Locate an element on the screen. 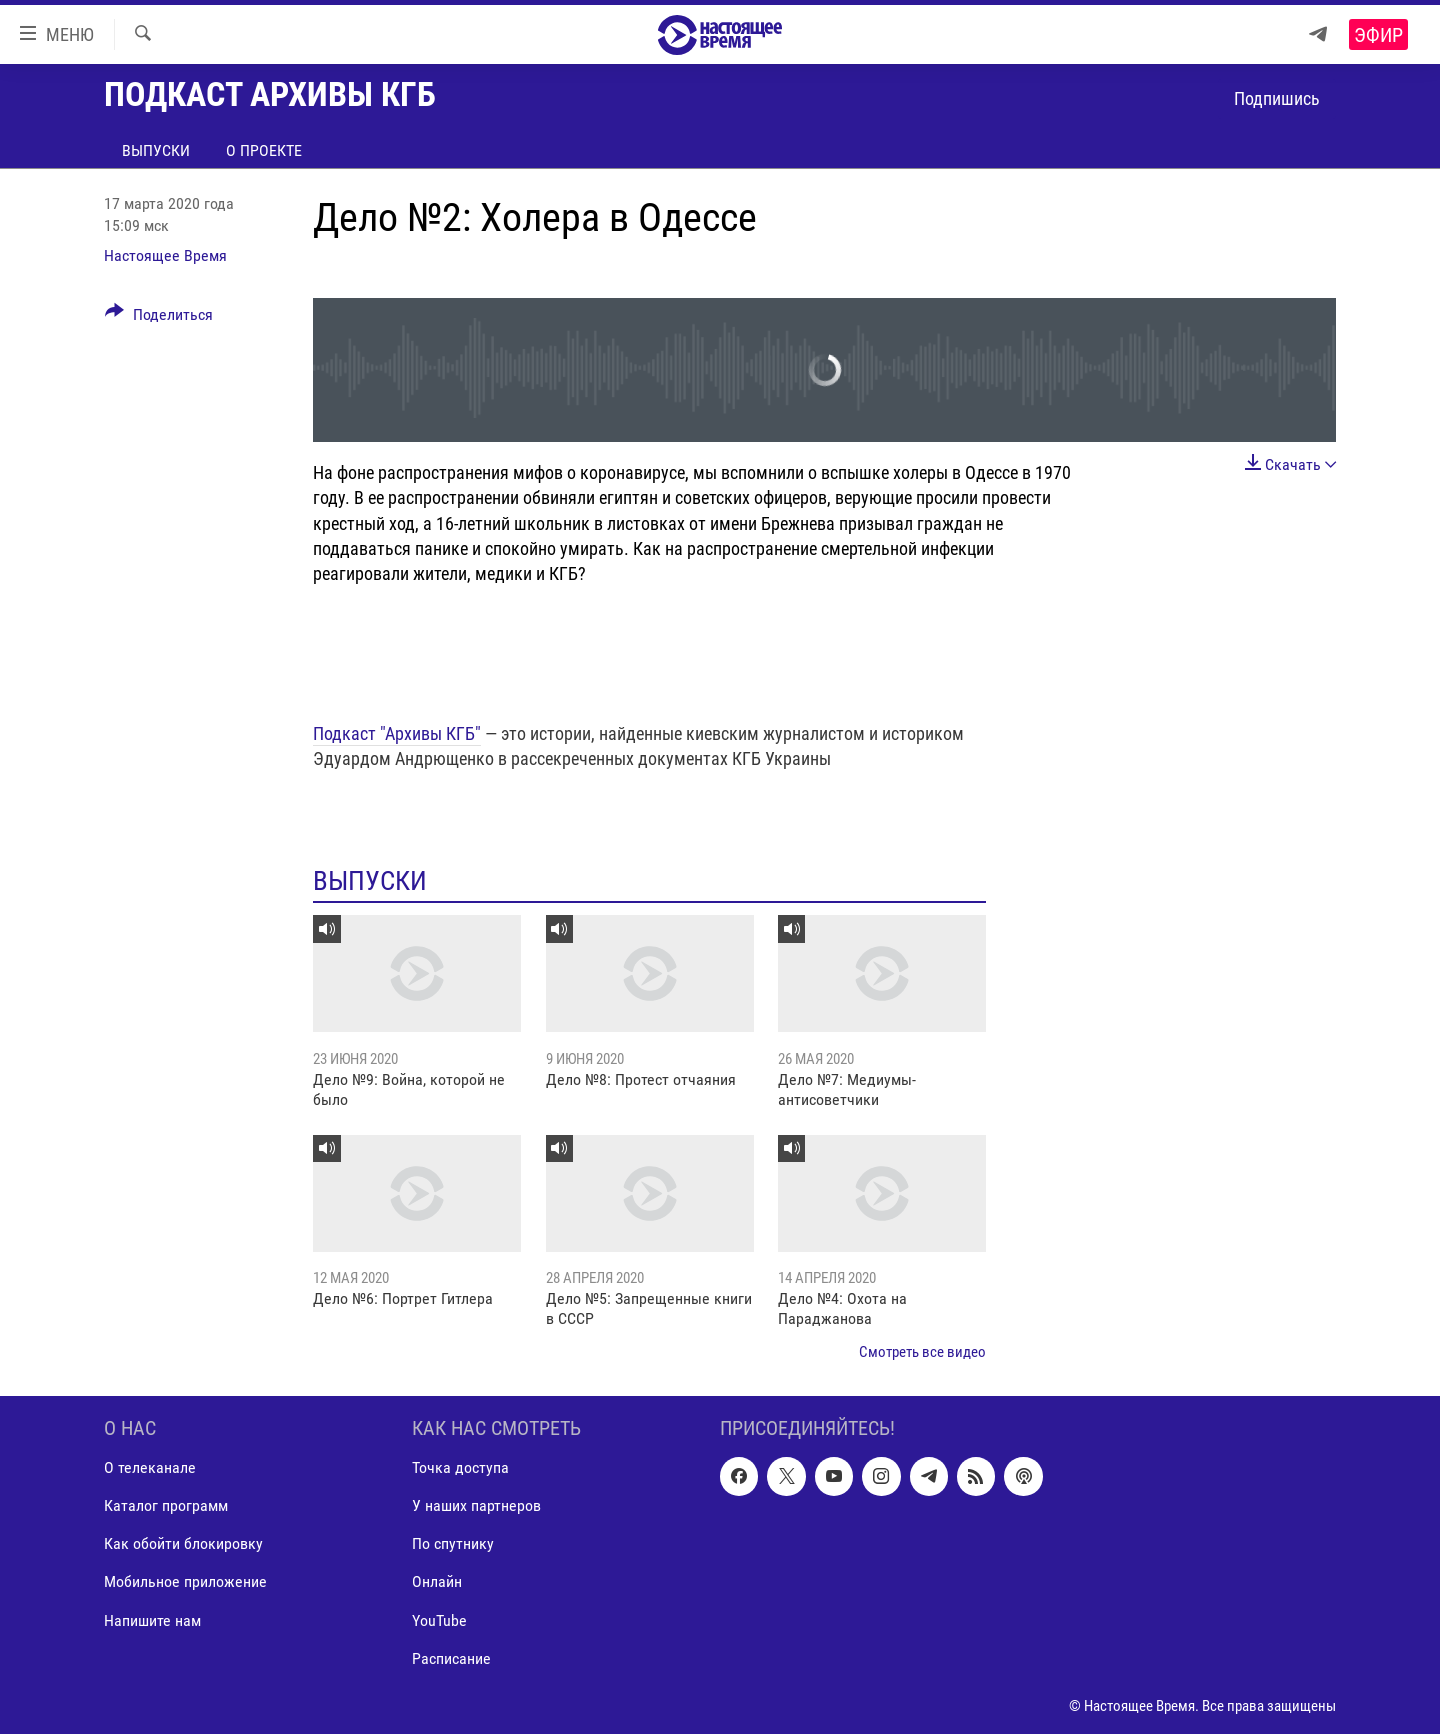  У наших партнеров is located at coordinates (476, 1505).